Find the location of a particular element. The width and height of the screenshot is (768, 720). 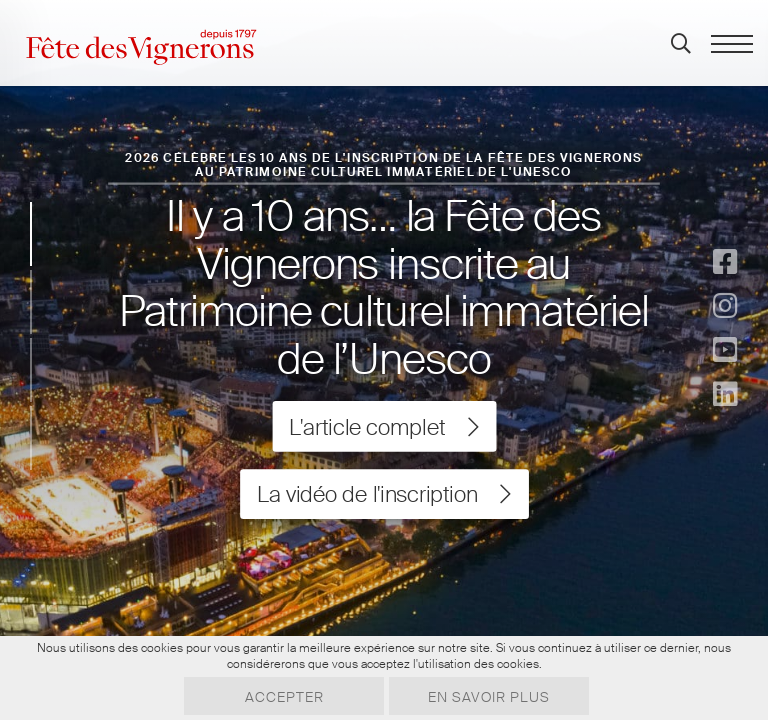

Accepter is located at coordinates (284, 697).